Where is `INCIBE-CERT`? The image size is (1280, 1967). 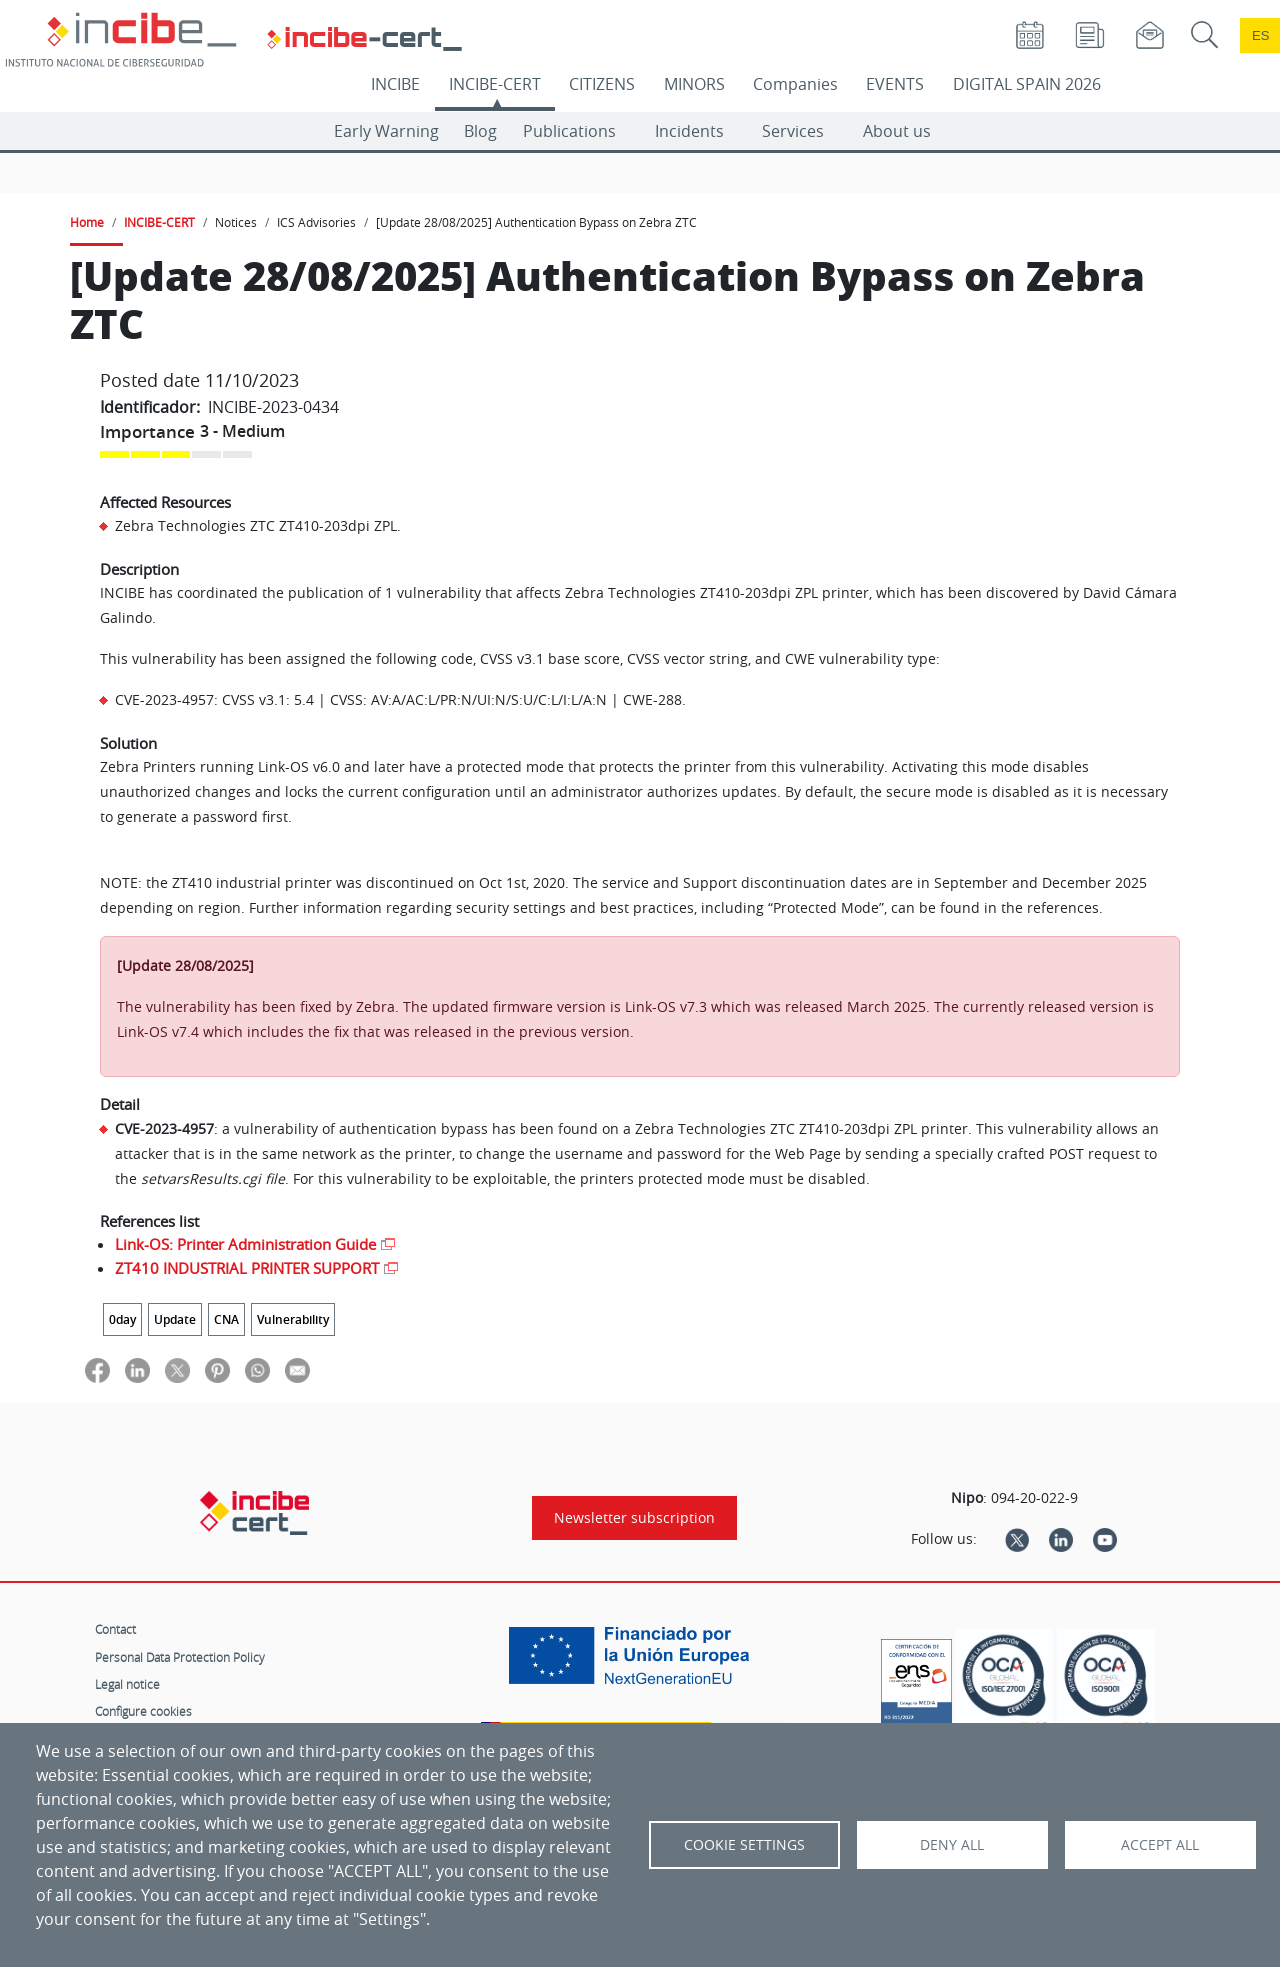
INCIBE-CERT is located at coordinates (495, 84).